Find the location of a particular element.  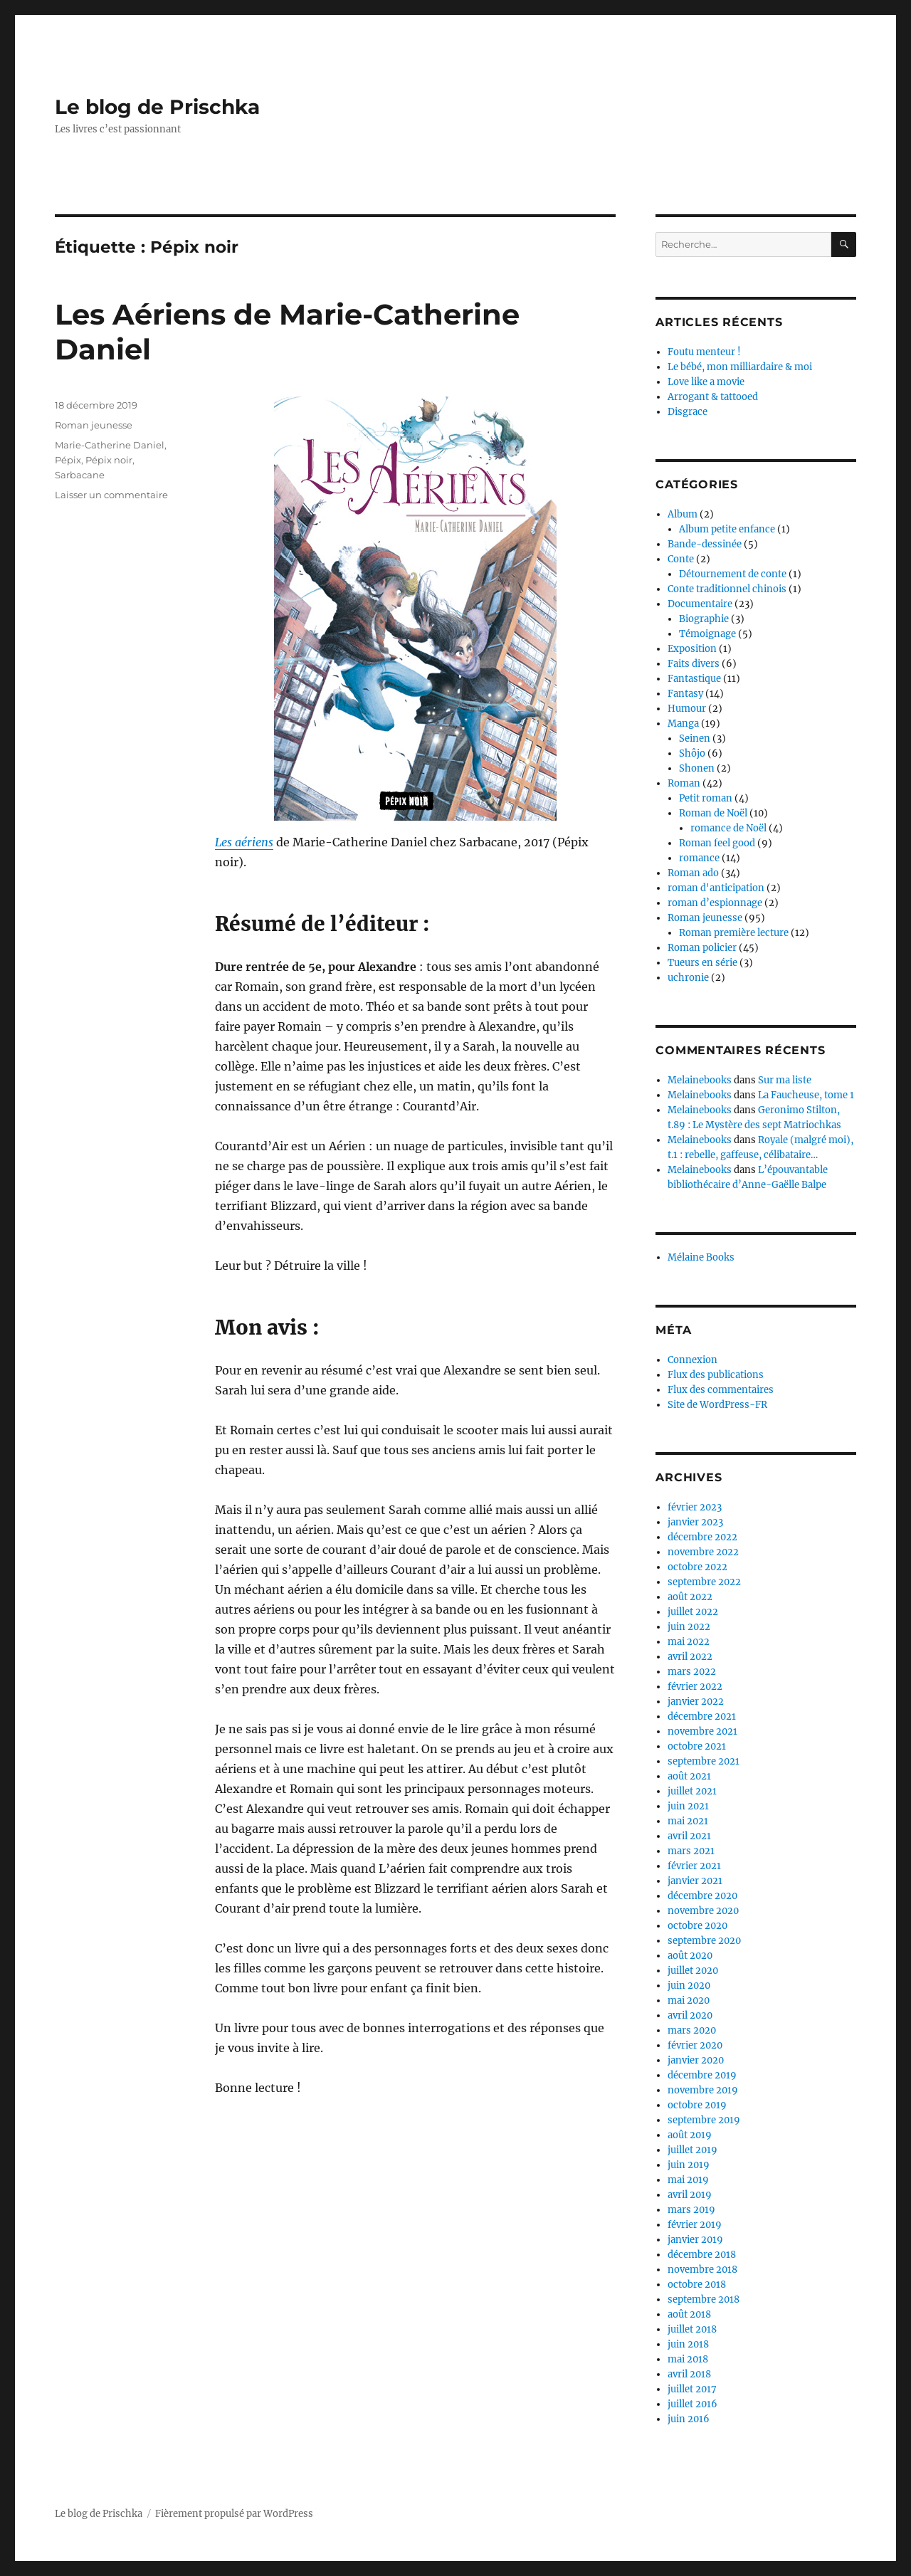

Conte is located at coordinates (681, 559).